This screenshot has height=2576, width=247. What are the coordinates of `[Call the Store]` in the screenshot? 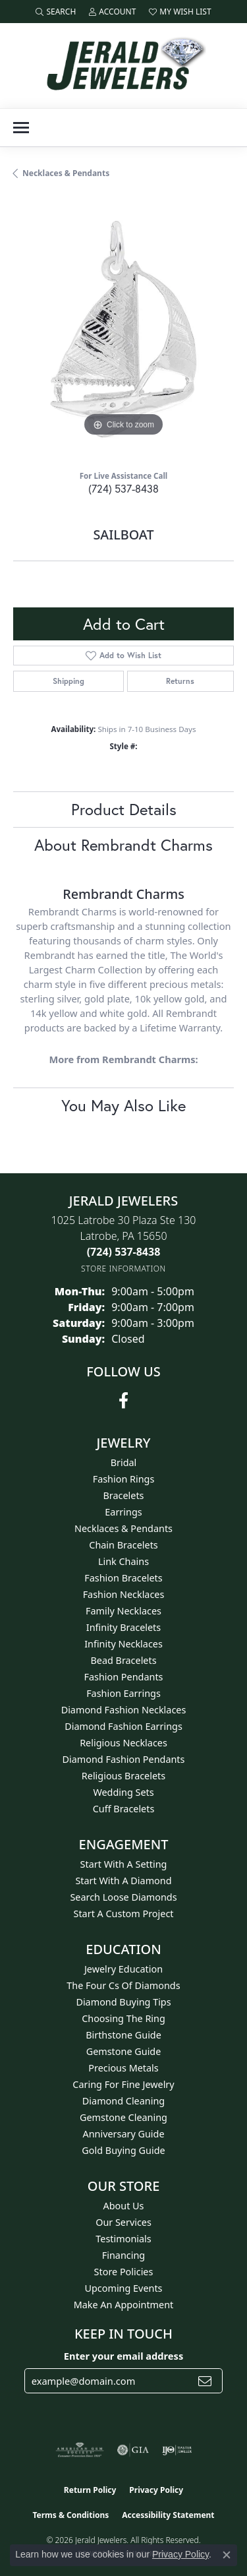 It's located at (124, 1251).